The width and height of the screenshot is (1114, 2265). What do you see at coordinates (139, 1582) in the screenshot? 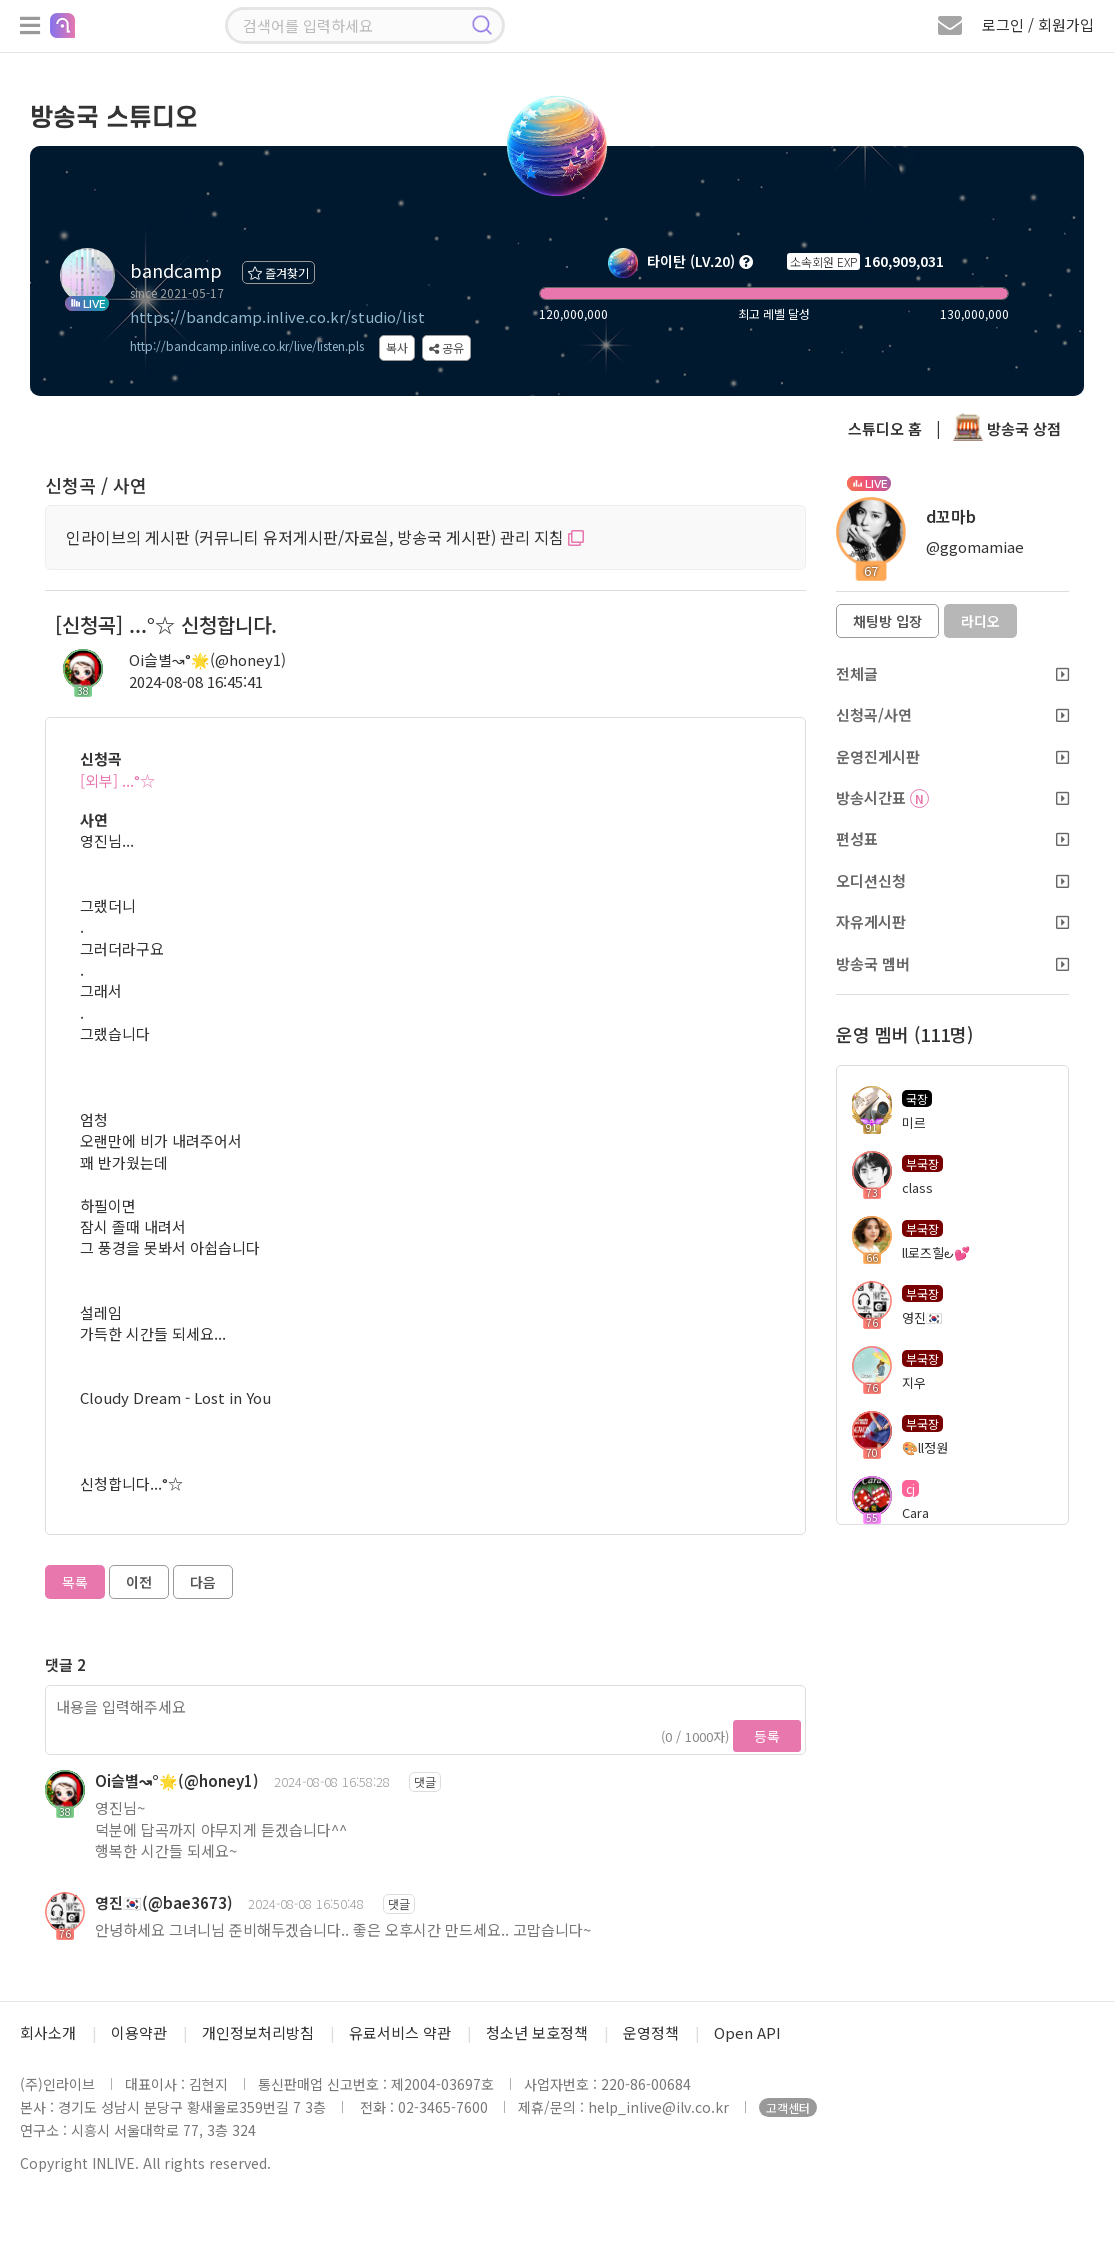
I see `이전` at bounding box center [139, 1582].